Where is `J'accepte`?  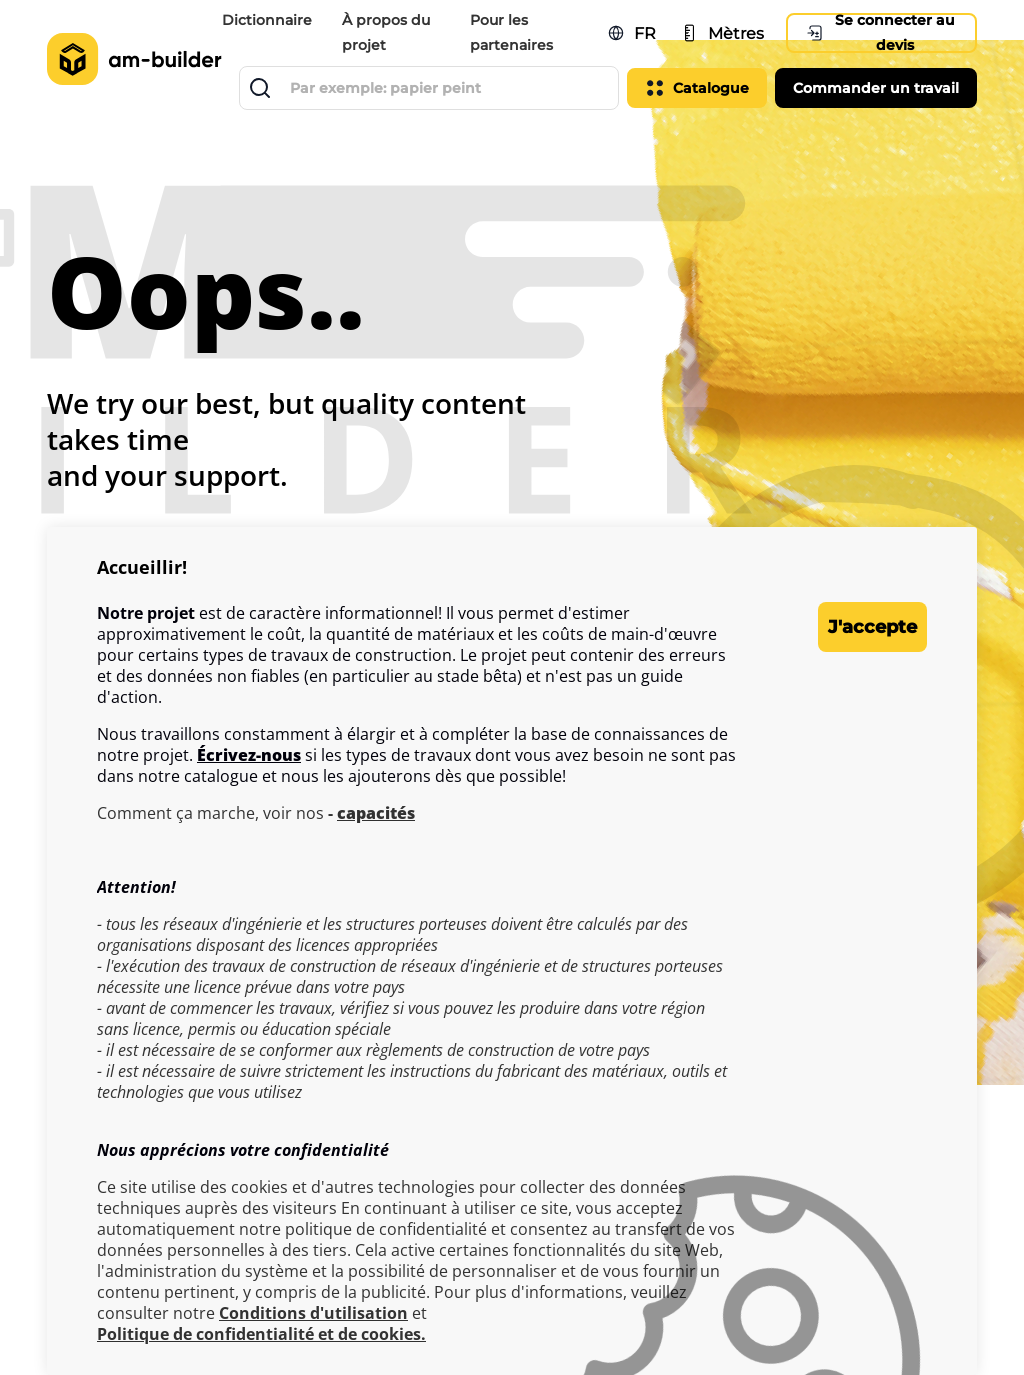 J'accepte is located at coordinates (847, 627).